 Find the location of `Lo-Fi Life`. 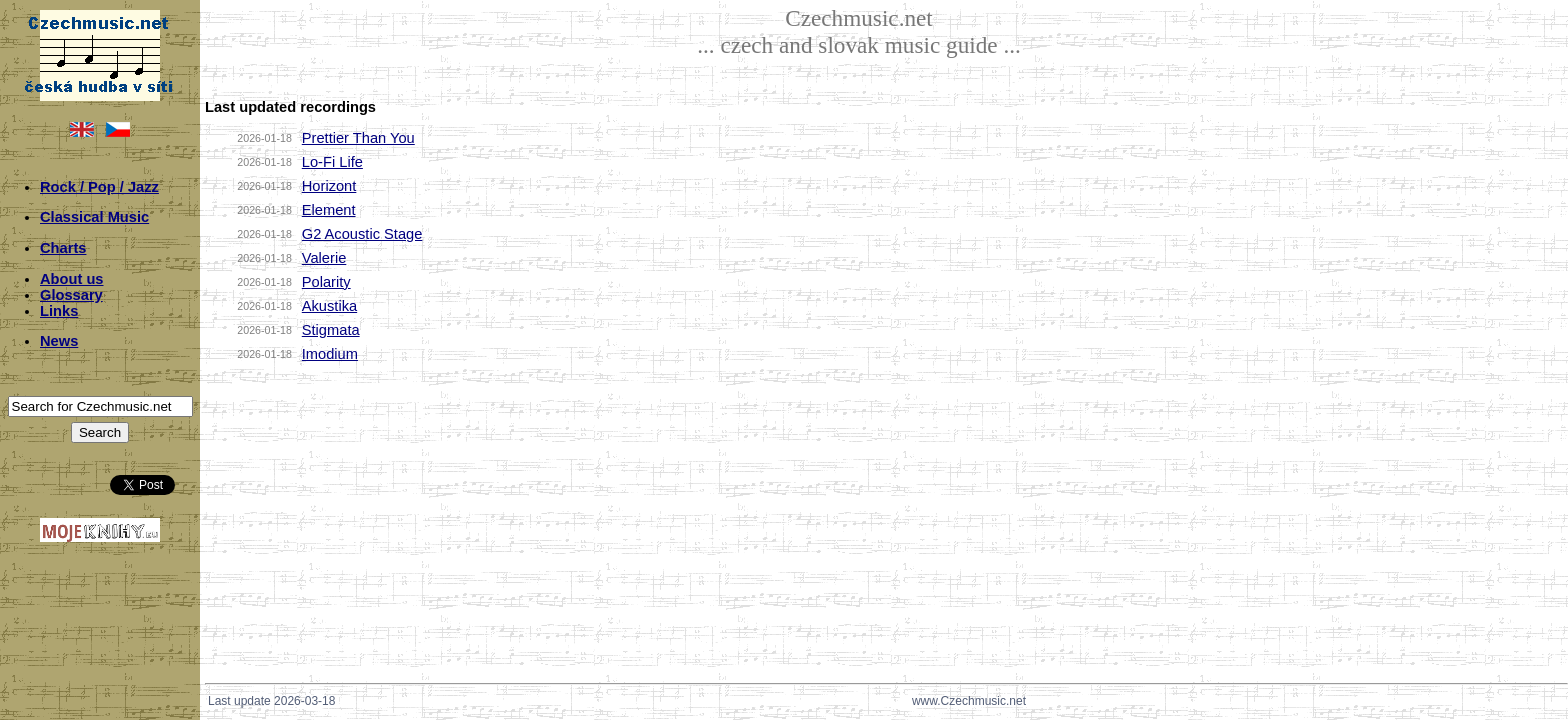

Lo-Fi Life is located at coordinates (332, 162).